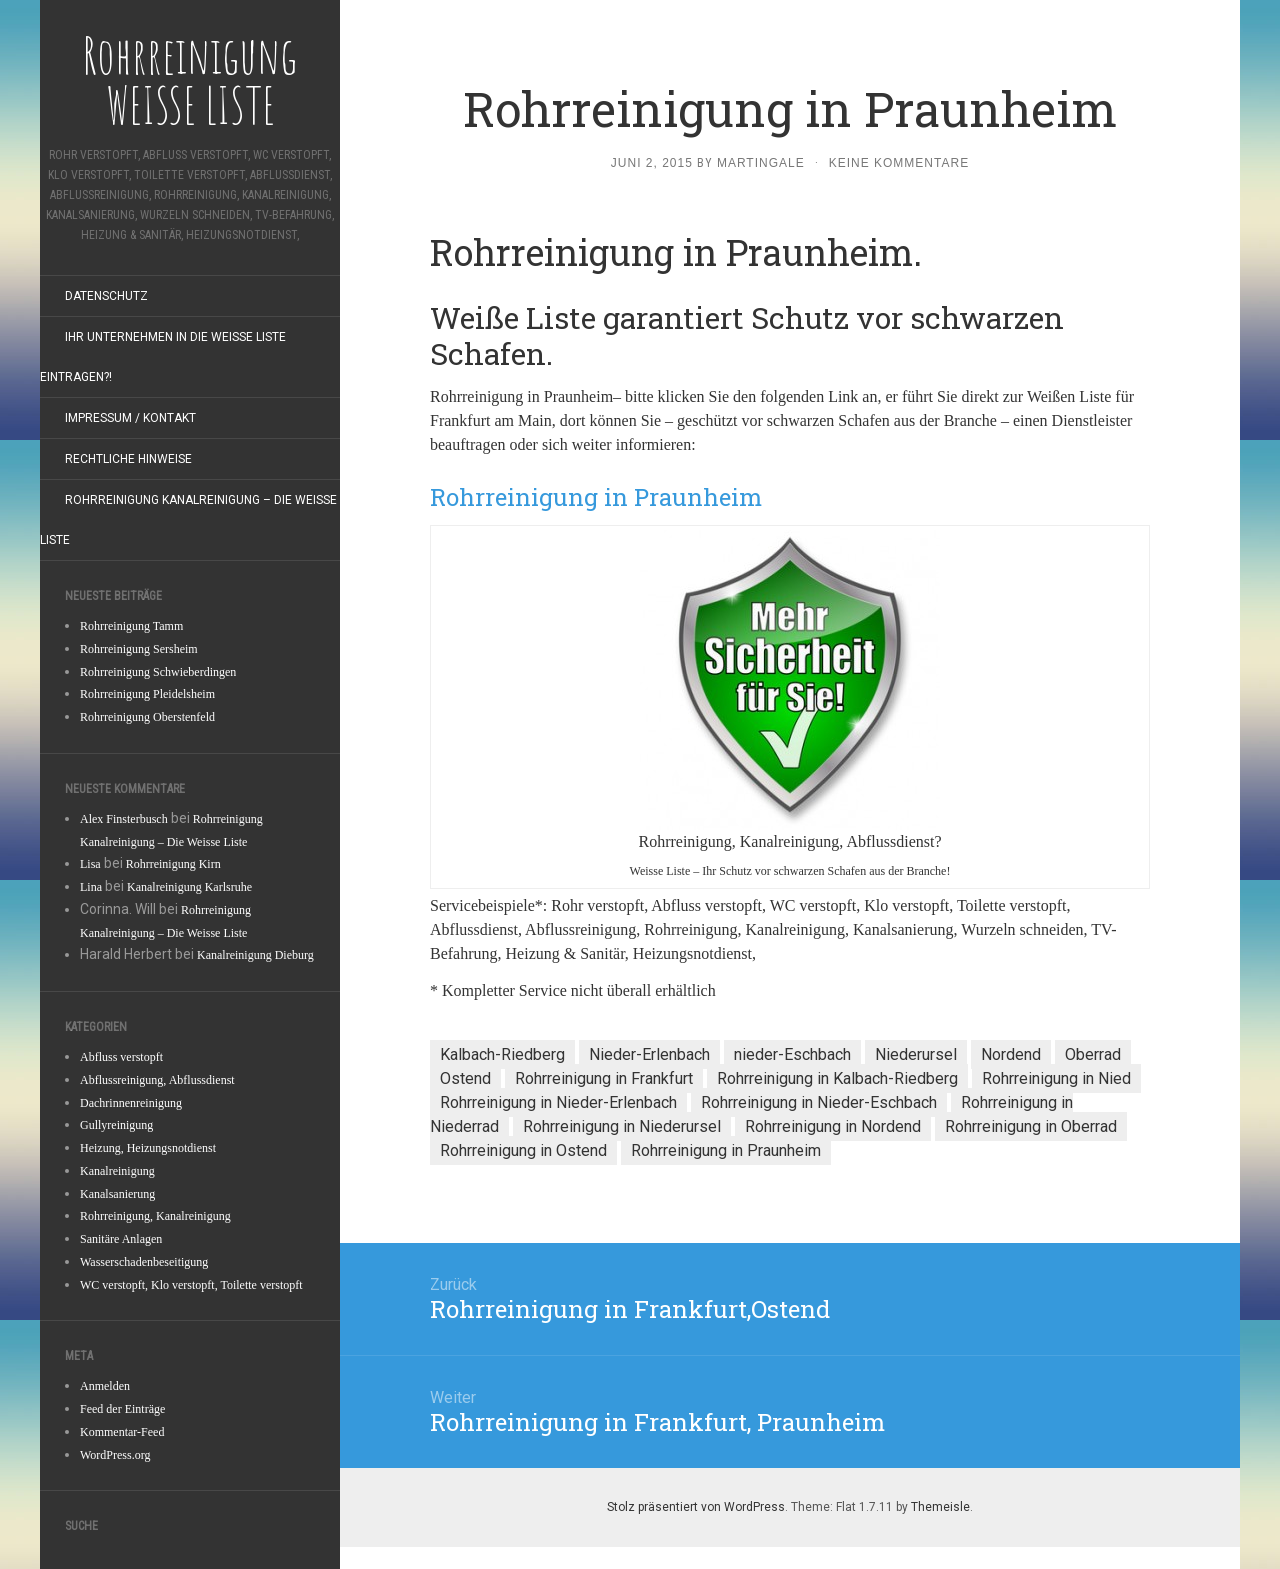 The width and height of the screenshot is (1280, 1569). Describe the element at coordinates (116, 1125) in the screenshot. I see `Gullyreinigung` at that location.